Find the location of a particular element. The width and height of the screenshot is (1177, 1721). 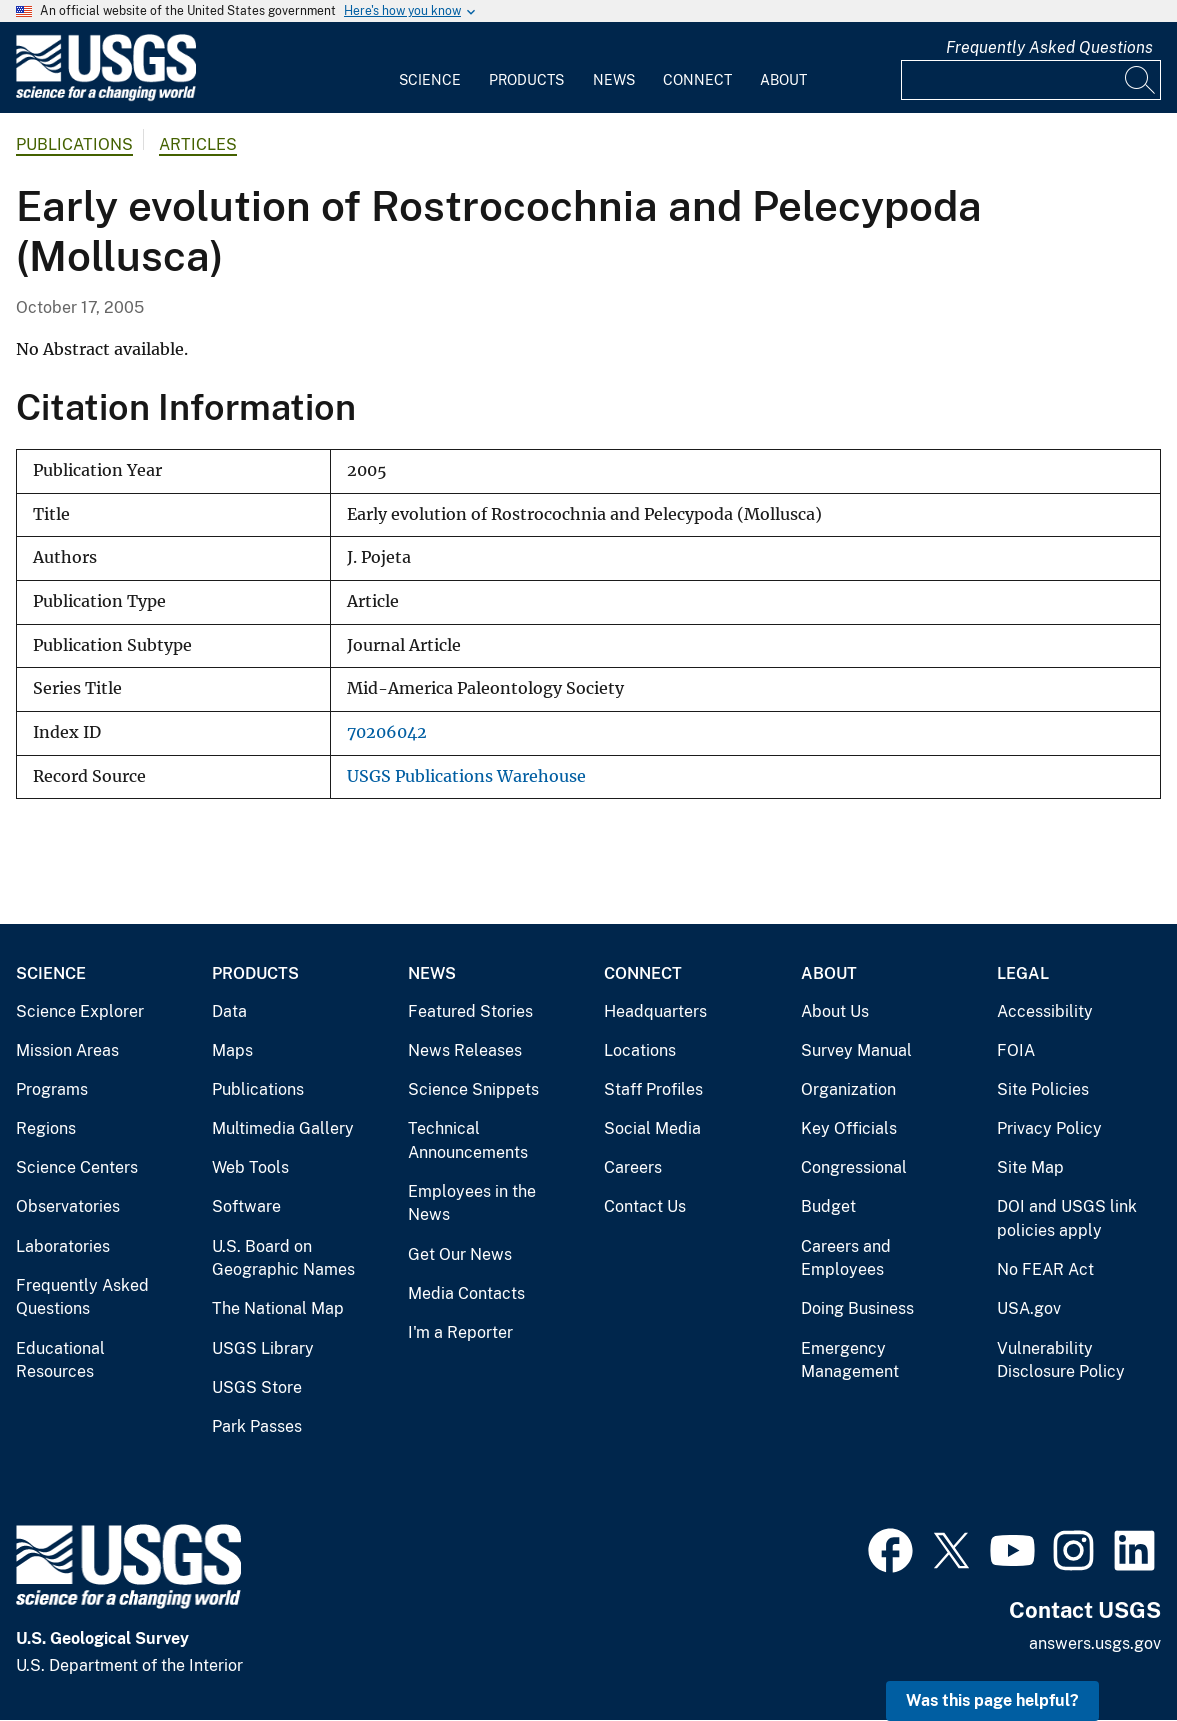

Was this page helpful? [button] is located at coordinates (992, 1700).